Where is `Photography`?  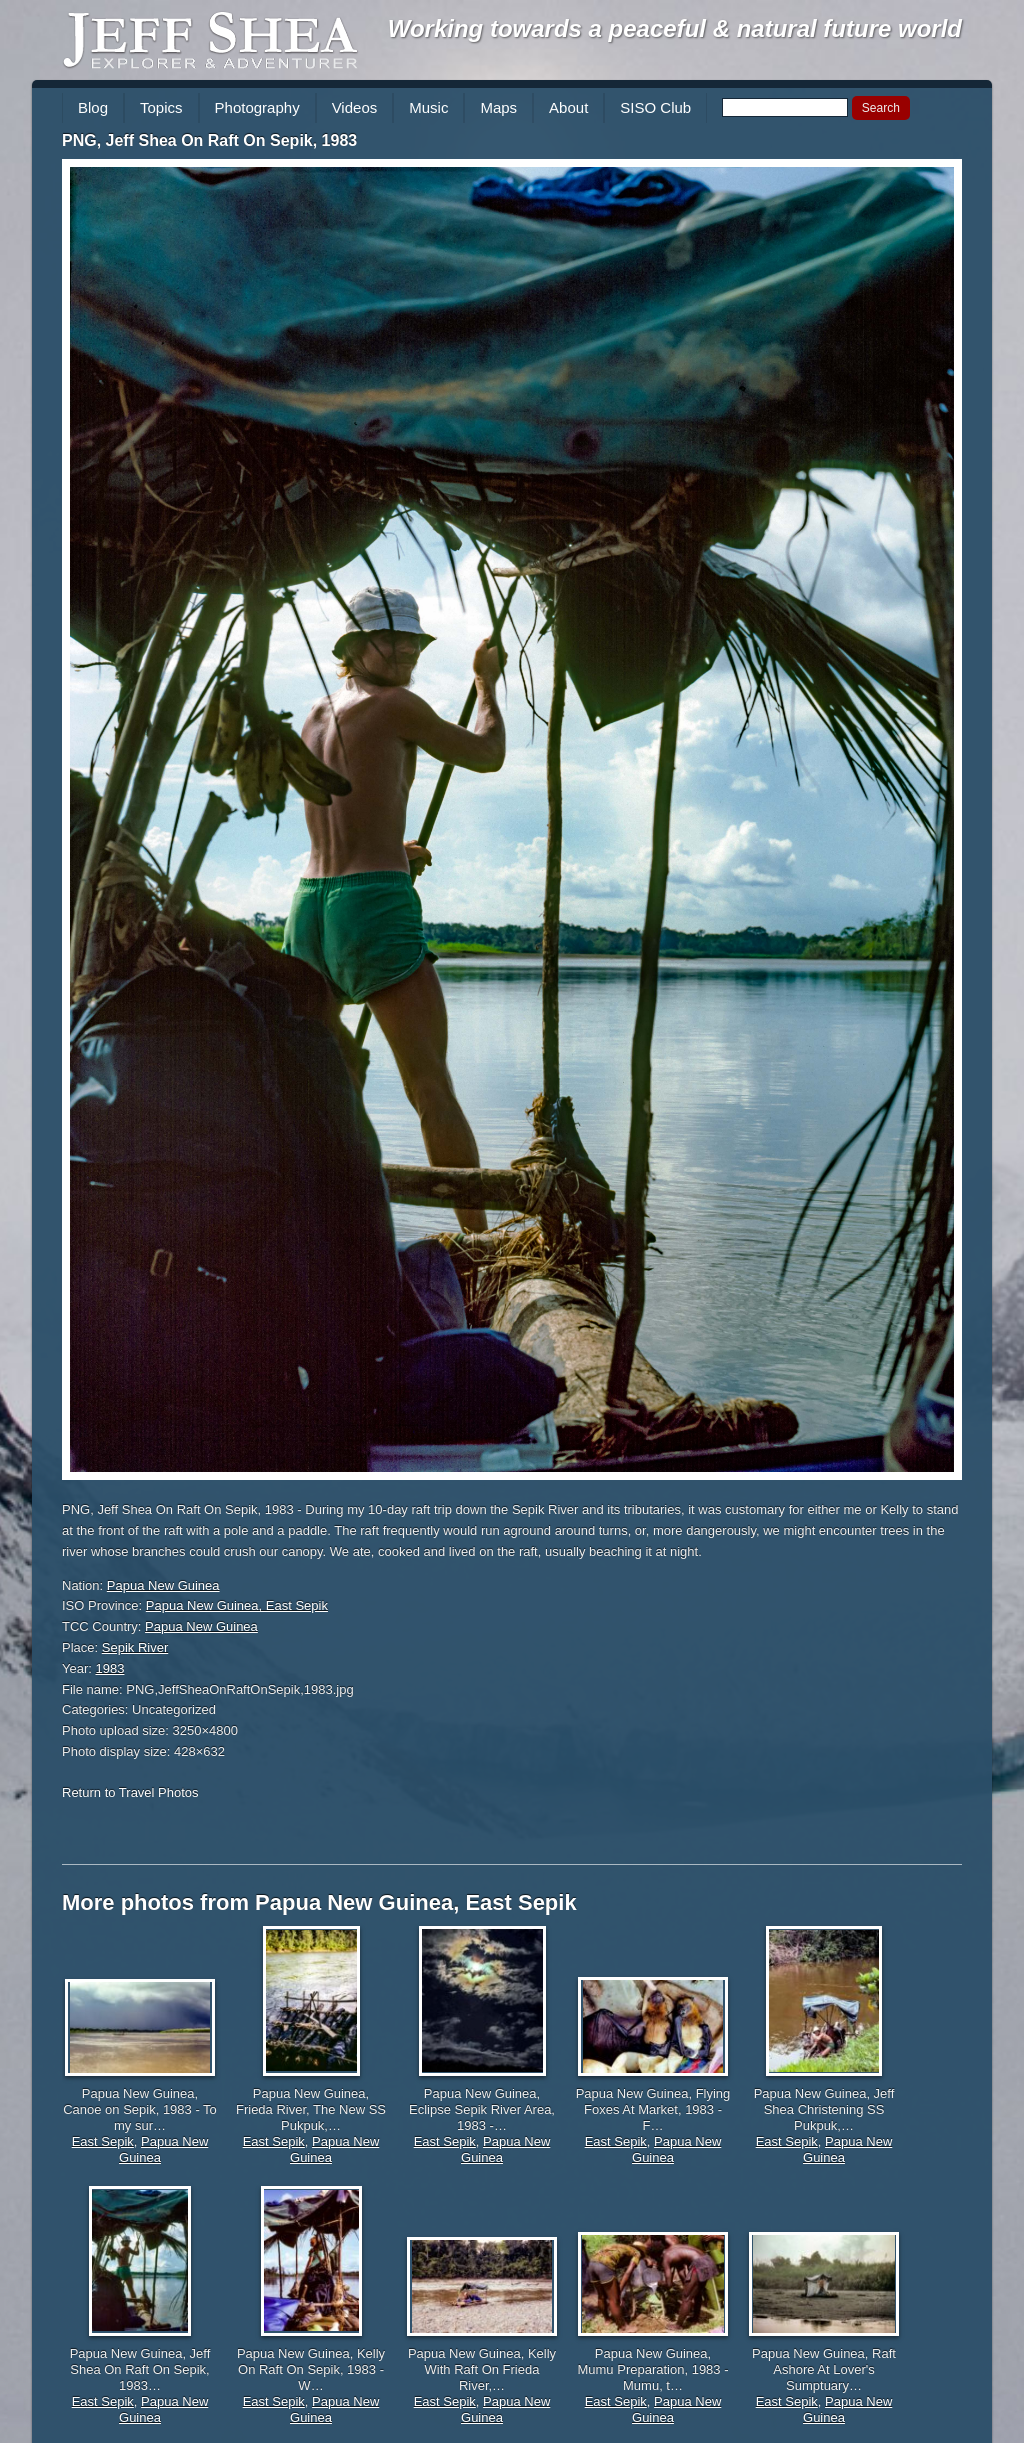 Photography is located at coordinates (257, 107).